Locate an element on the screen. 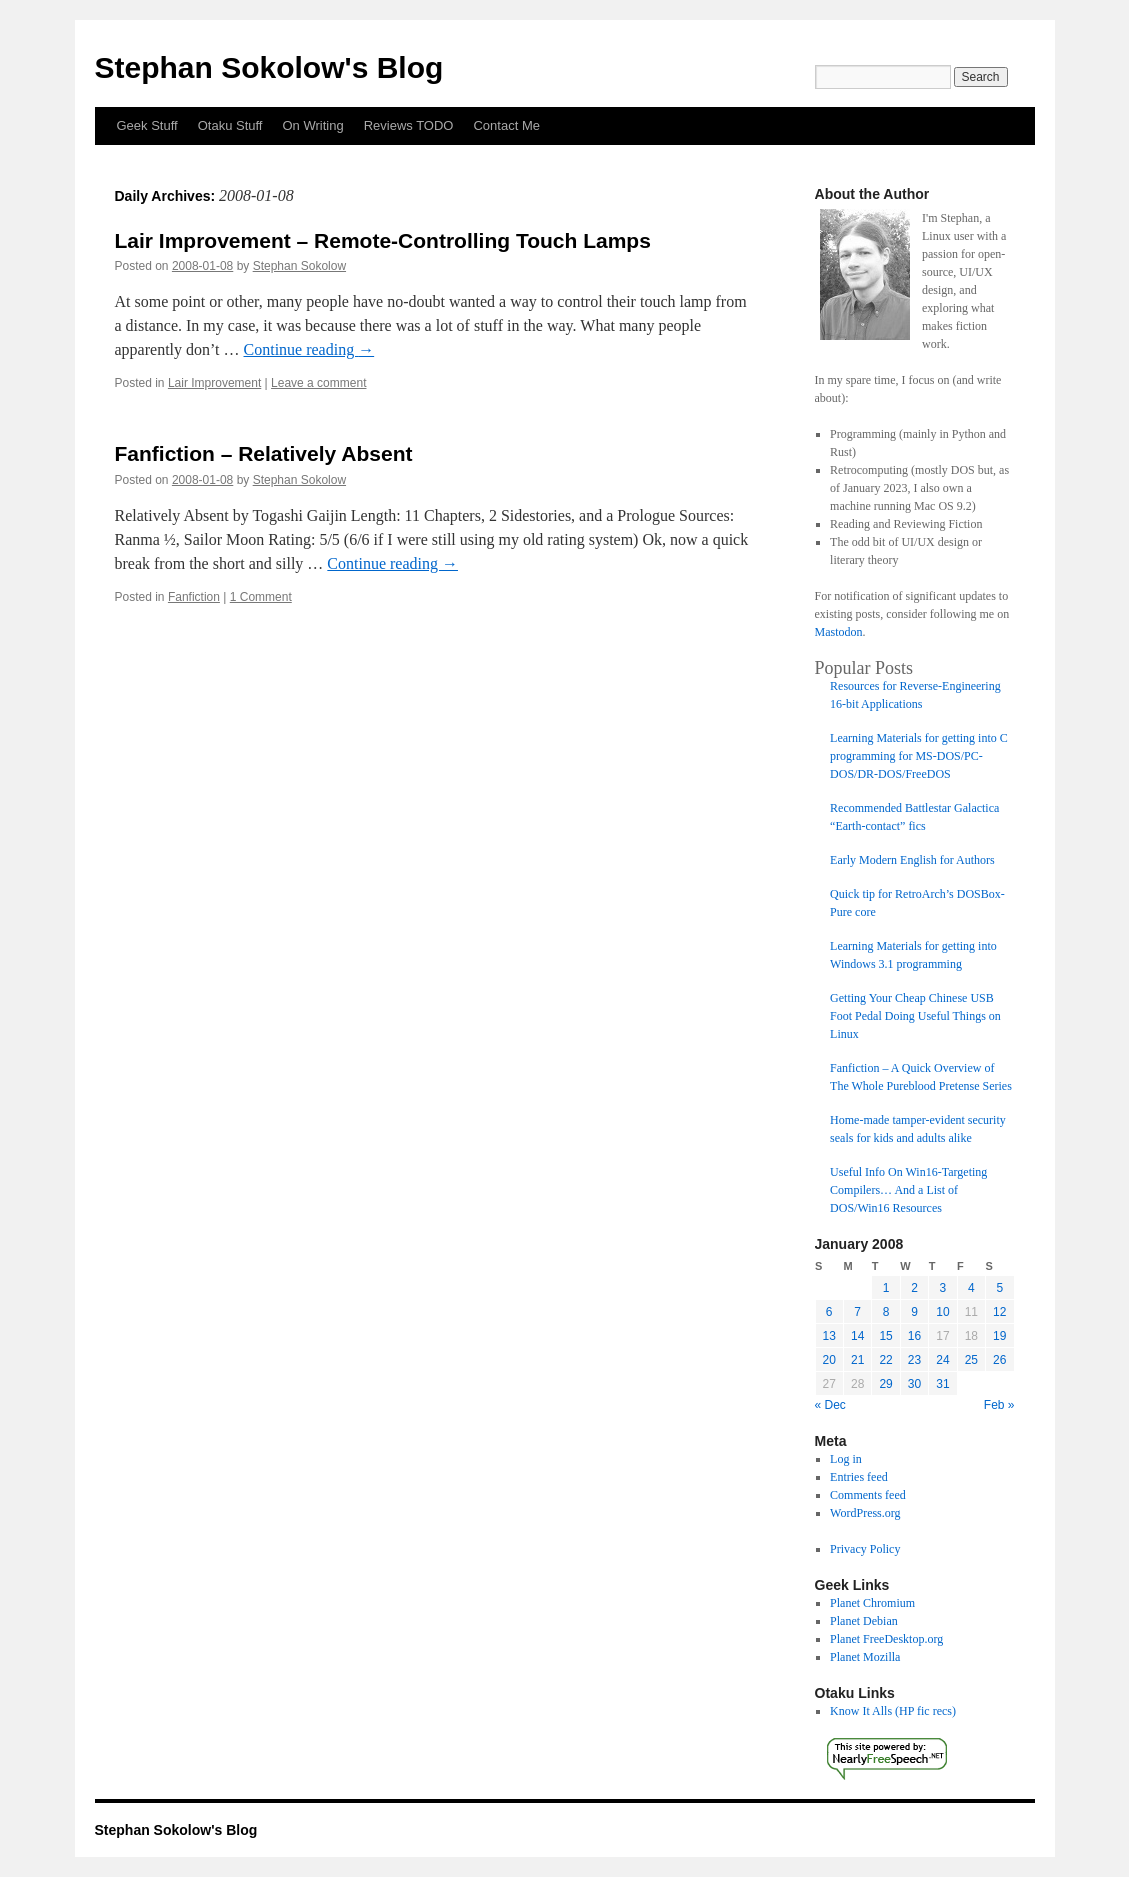 This screenshot has height=1877, width=1129. Otaku Stuff is located at coordinates (230, 125).